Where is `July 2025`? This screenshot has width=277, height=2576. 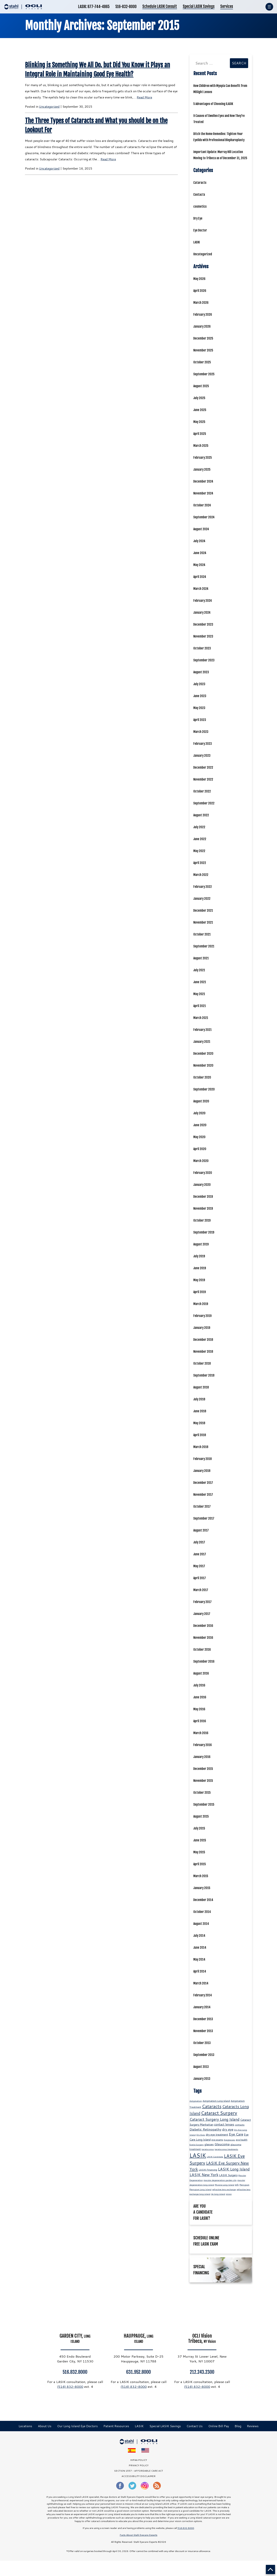 July 2025 is located at coordinates (199, 398).